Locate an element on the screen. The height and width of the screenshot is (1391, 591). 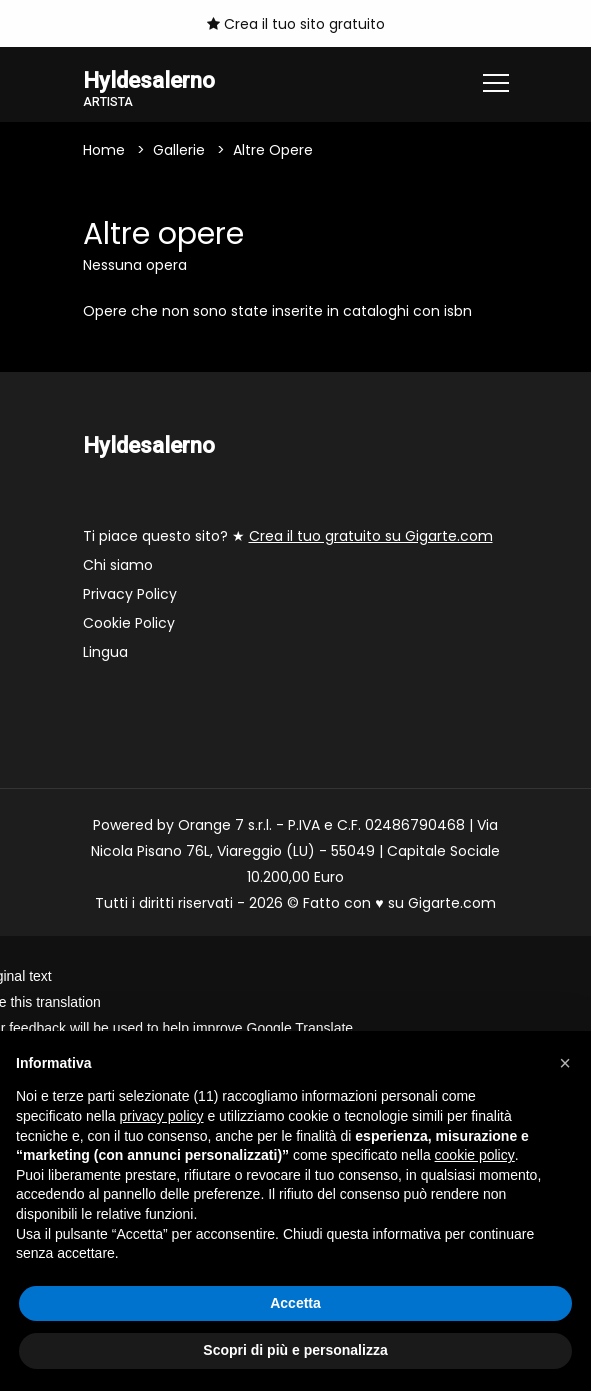
cookie policy [button] is located at coordinates (475, 1155).